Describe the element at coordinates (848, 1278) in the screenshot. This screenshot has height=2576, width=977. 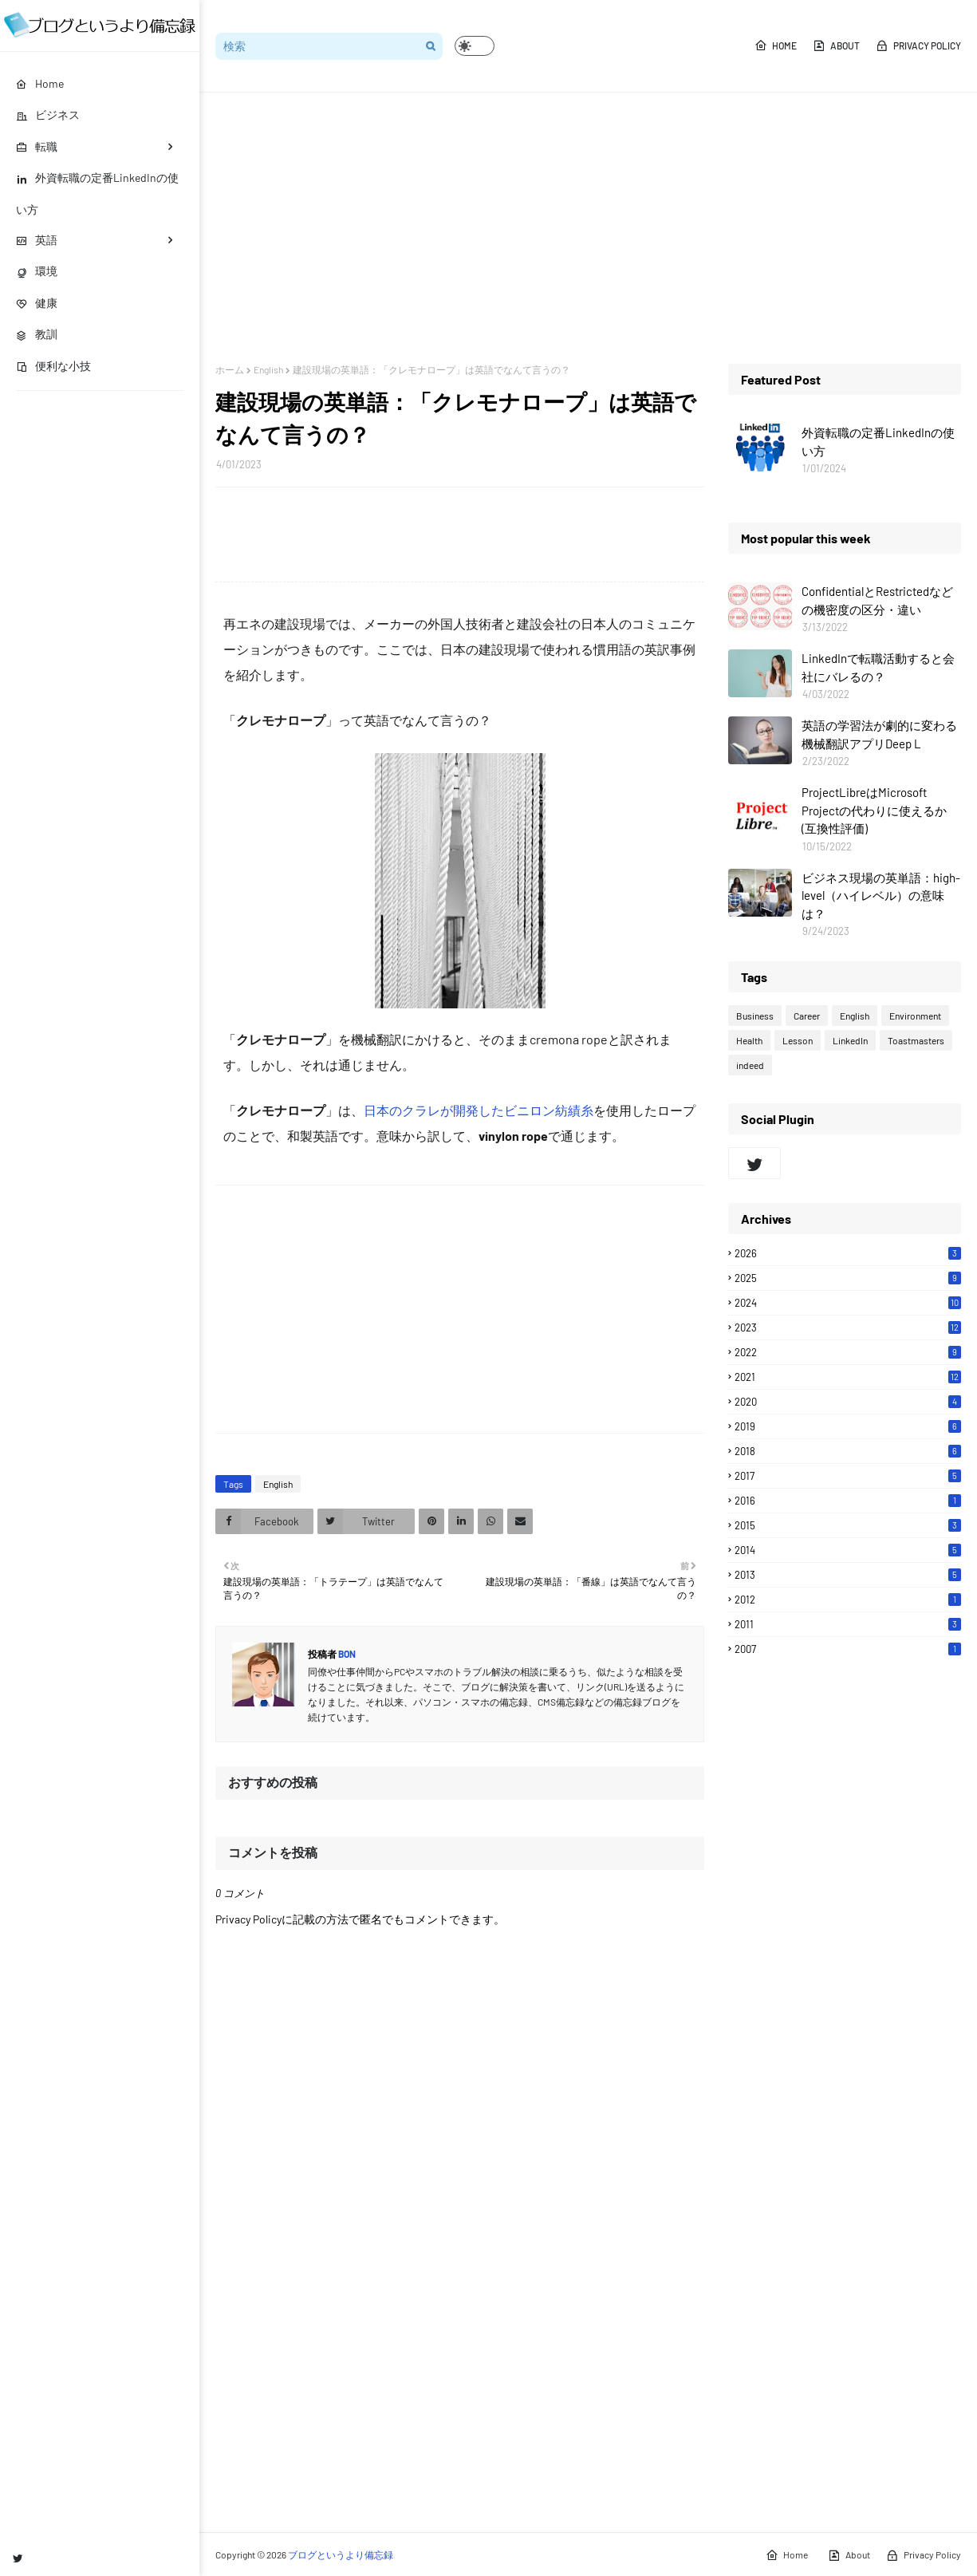
I see `2025` at that location.